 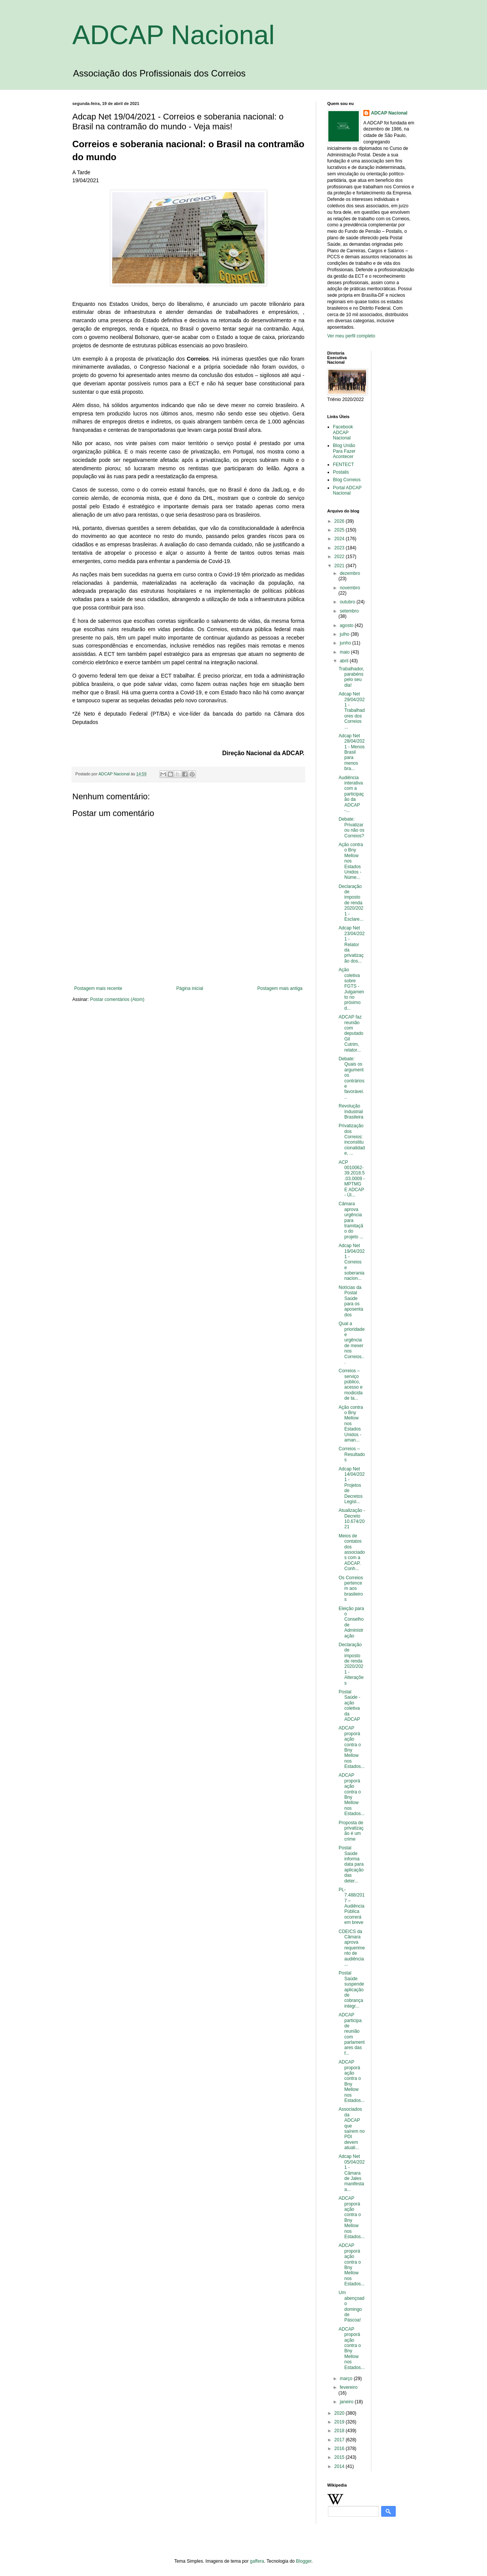 I want to click on Postal Saúde informa data para aplicação das deter..., so click(x=351, y=1864).